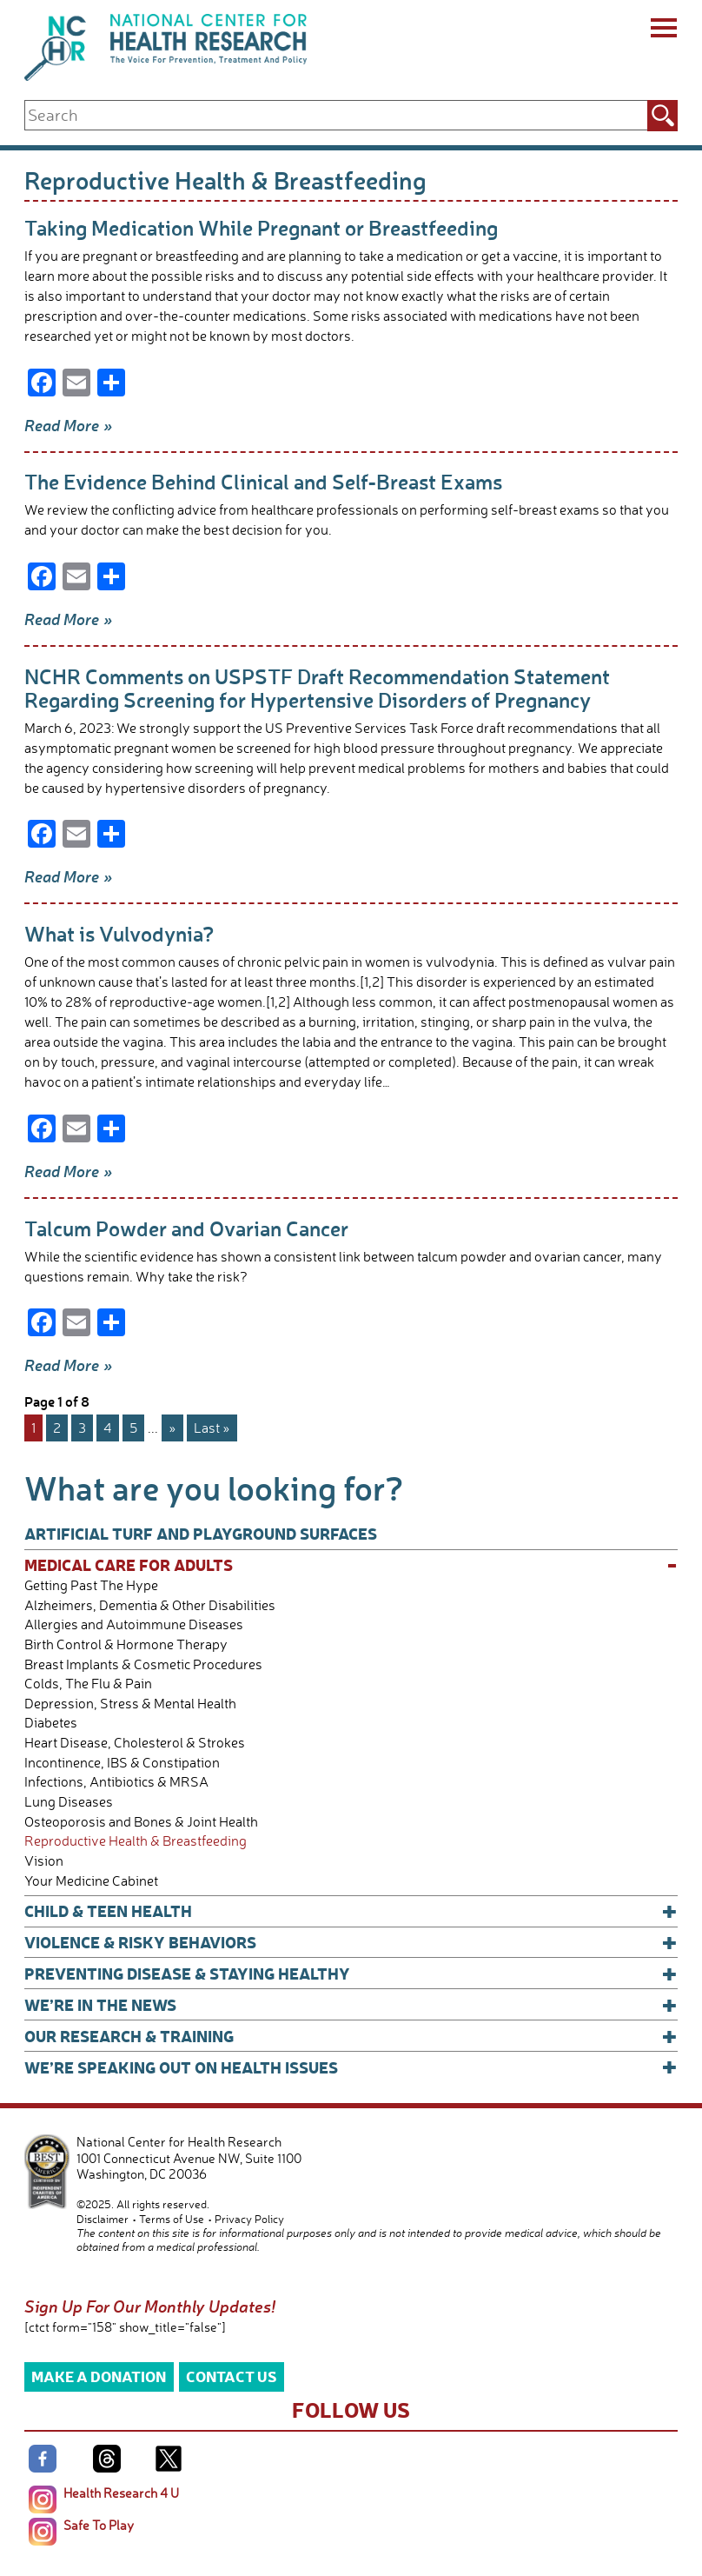 The image size is (702, 2576). Describe the element at coordinates (351, 1942) in the screenshot. I see `Violence & Risky Behaviors` at that location.